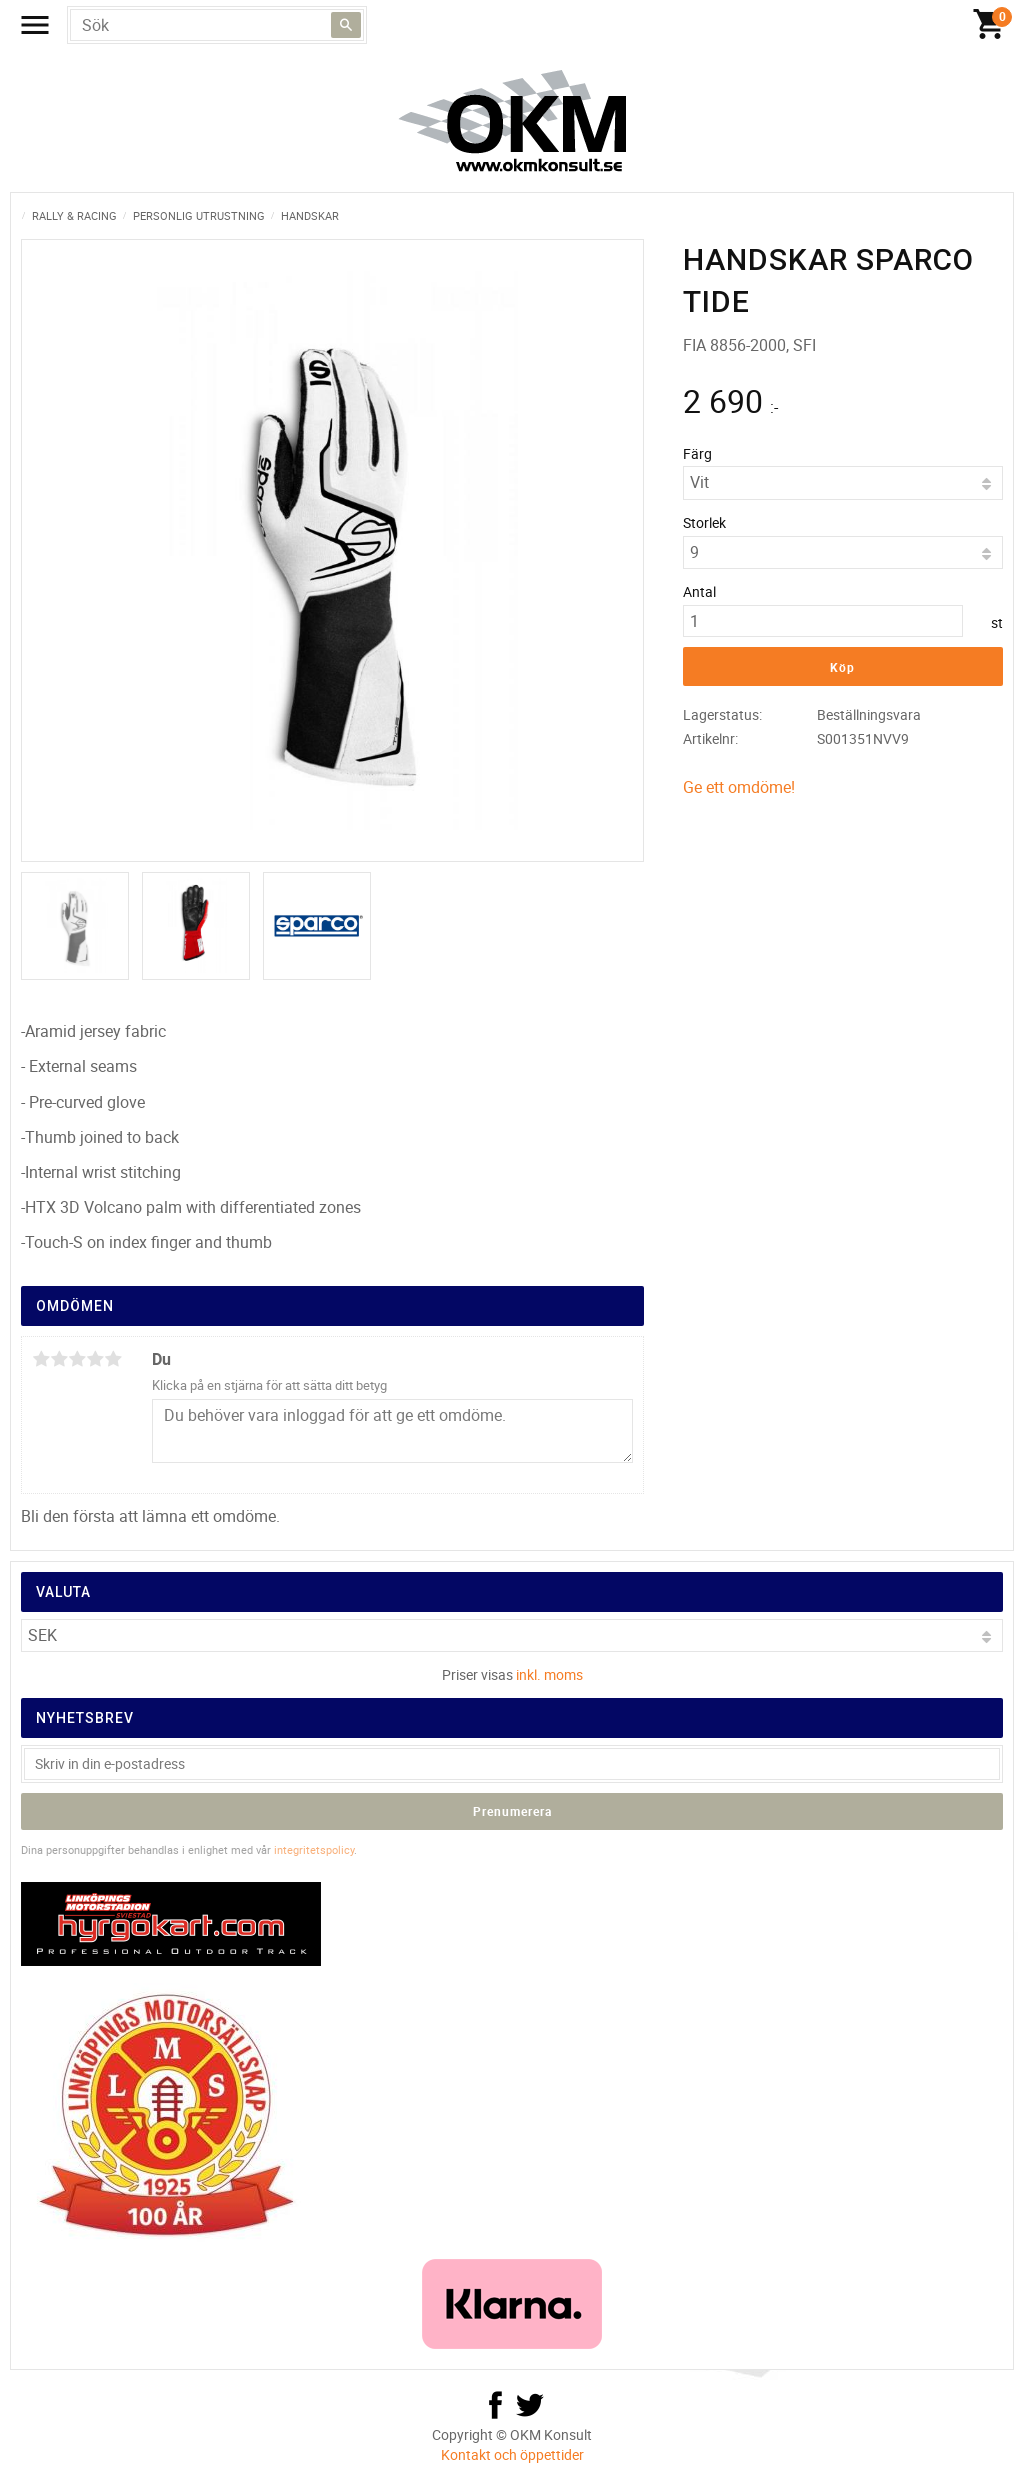 This screenshot has width=1024, height=2476. What do you see at coordinates (549, 1674) in the screenshot?
I see `inkl. moms` at bounding box center [549, 1674].